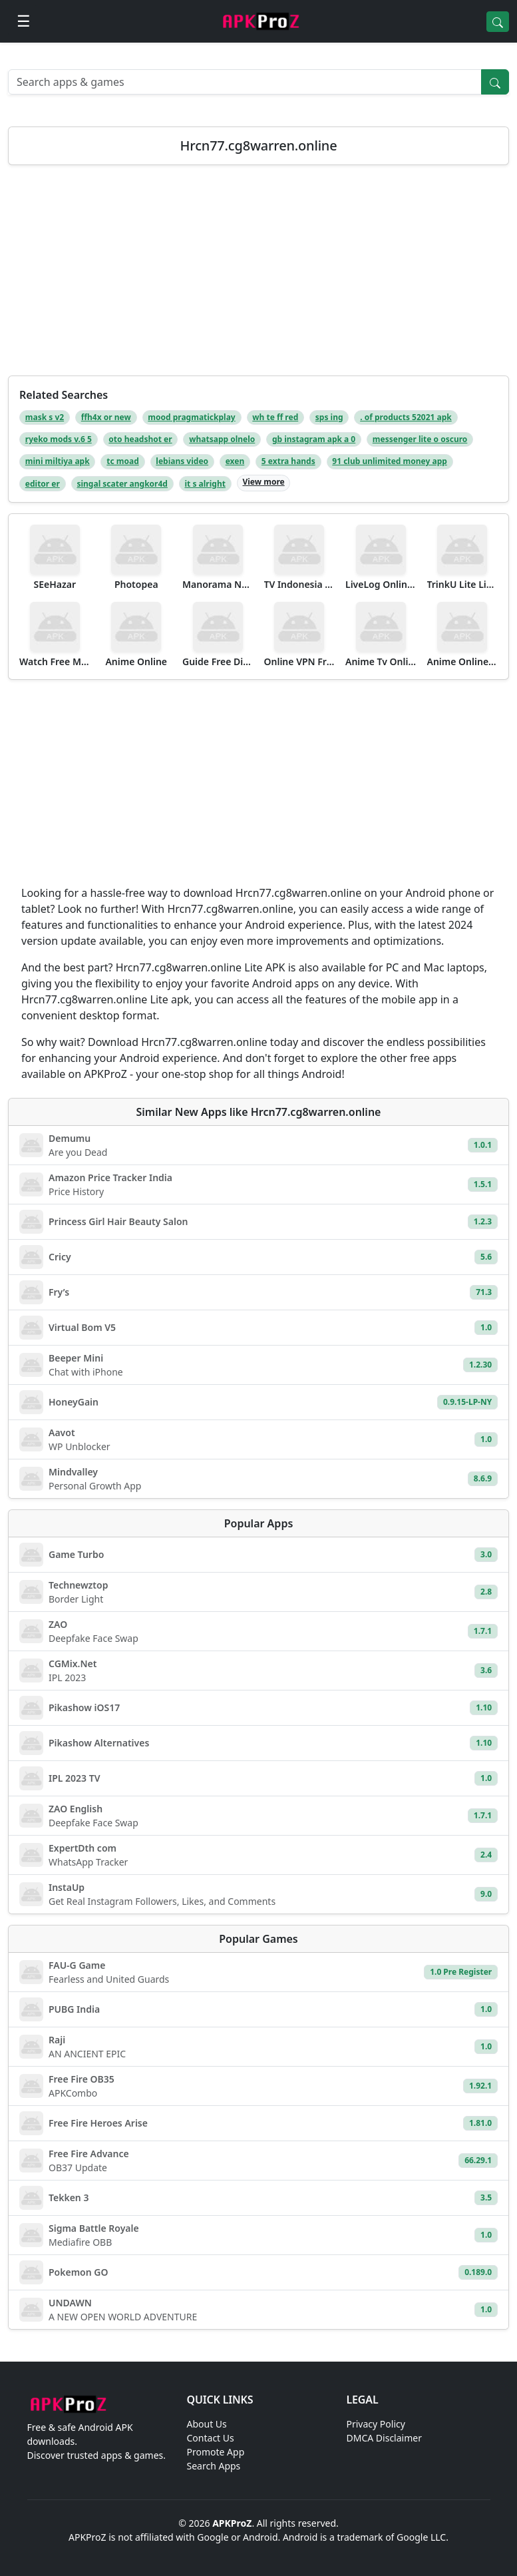 The height and width of the screenshot is (2576, 517). What do you see at coordinates (191, 417) in the screenshot?
I see `mood pragmatickplay` at bounding box center [191, 417].